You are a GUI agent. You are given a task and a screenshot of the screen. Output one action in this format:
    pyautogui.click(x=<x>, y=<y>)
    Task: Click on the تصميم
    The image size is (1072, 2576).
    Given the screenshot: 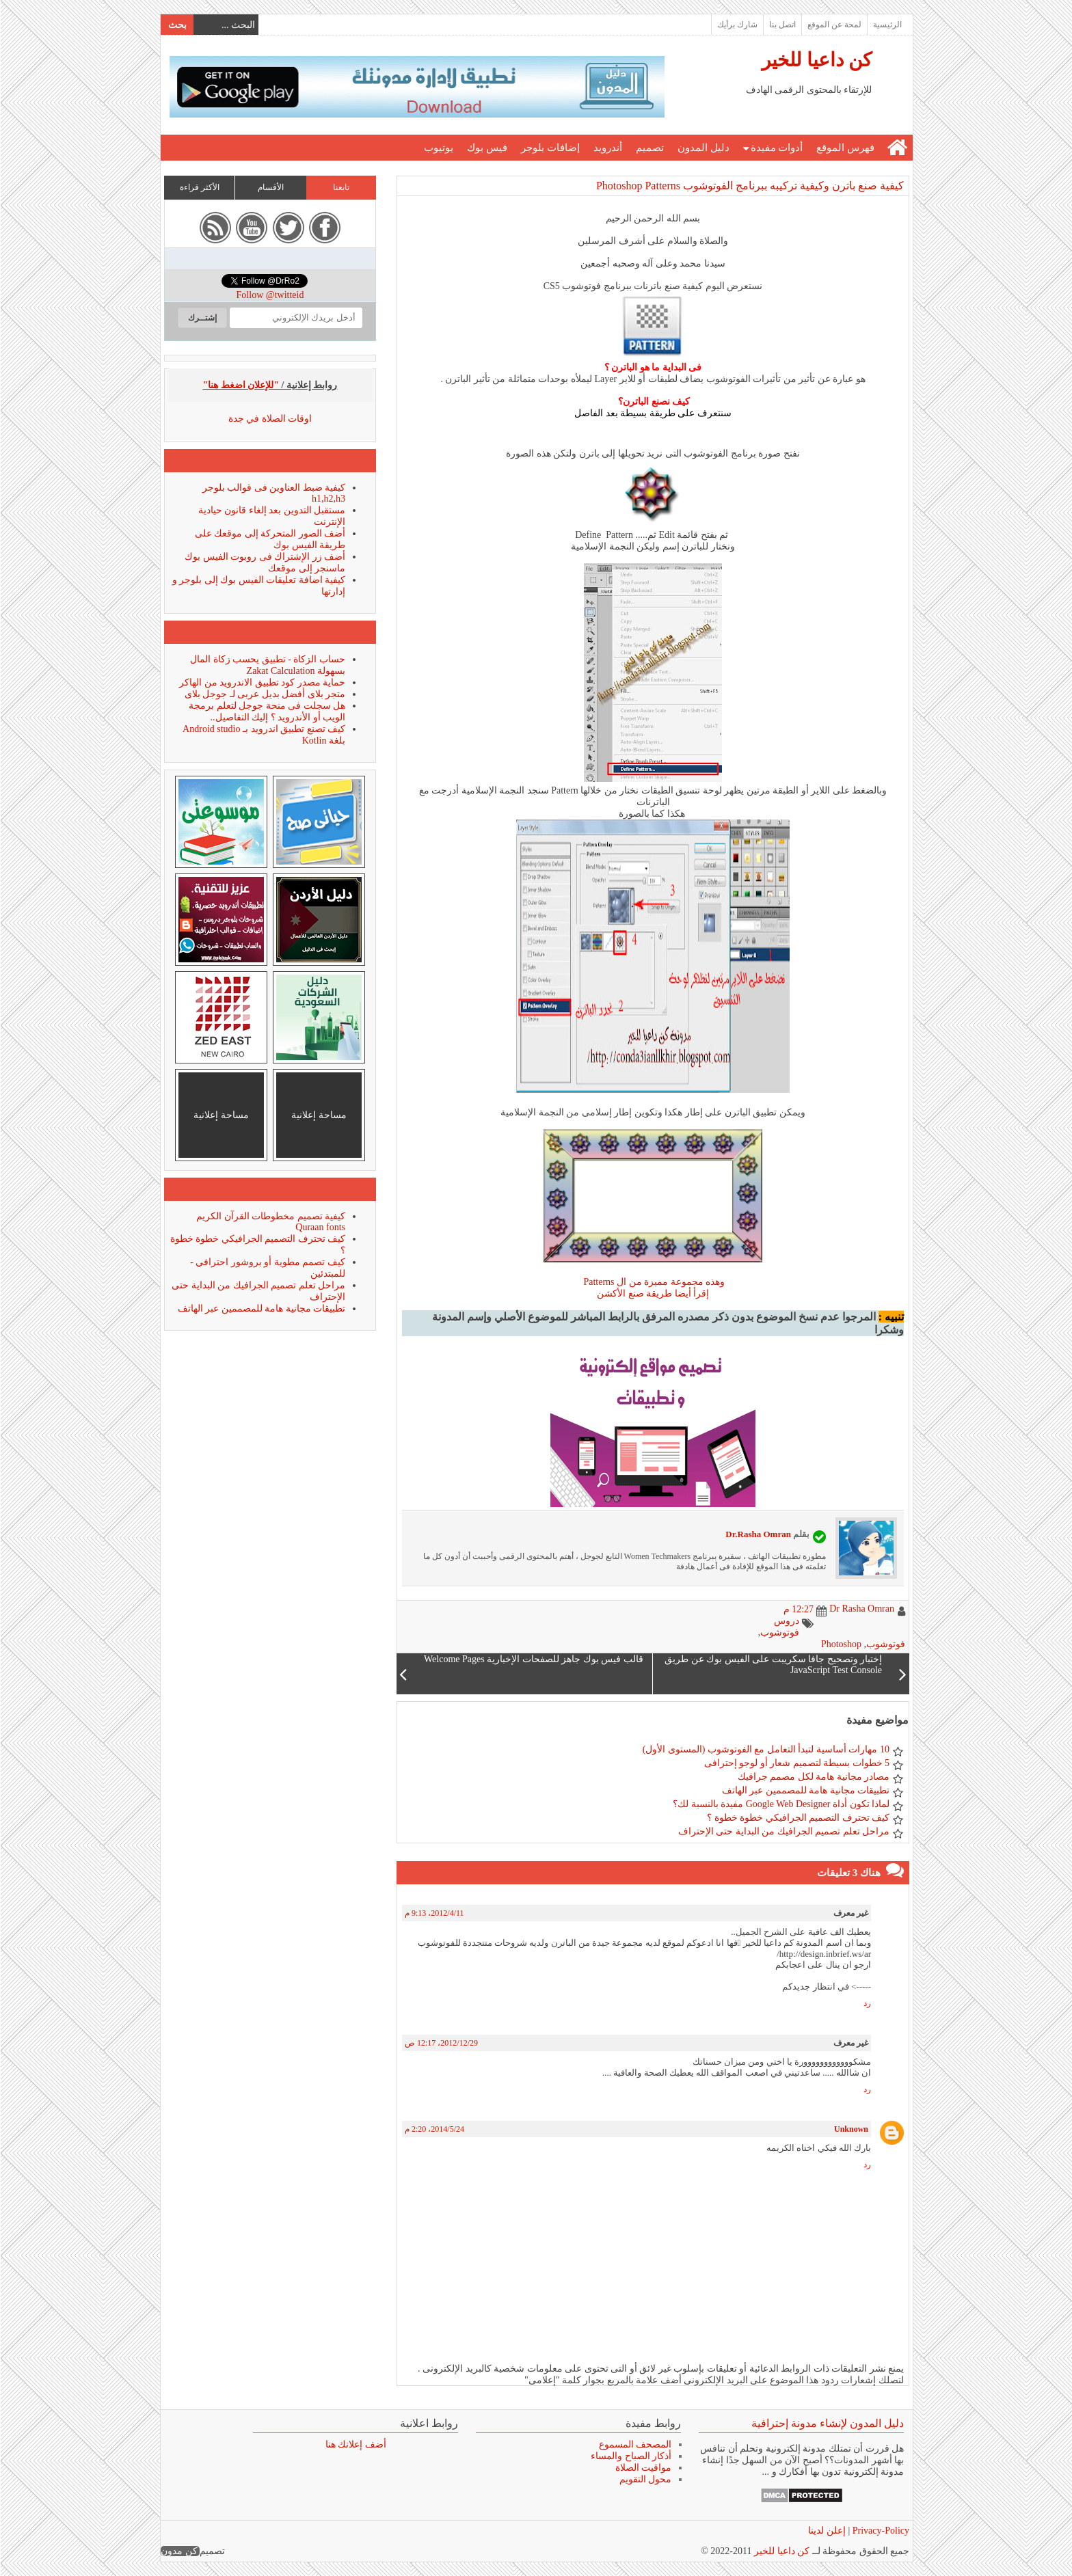 What is the action you would take?
    pyautogui.click(x=649, y=147)
    